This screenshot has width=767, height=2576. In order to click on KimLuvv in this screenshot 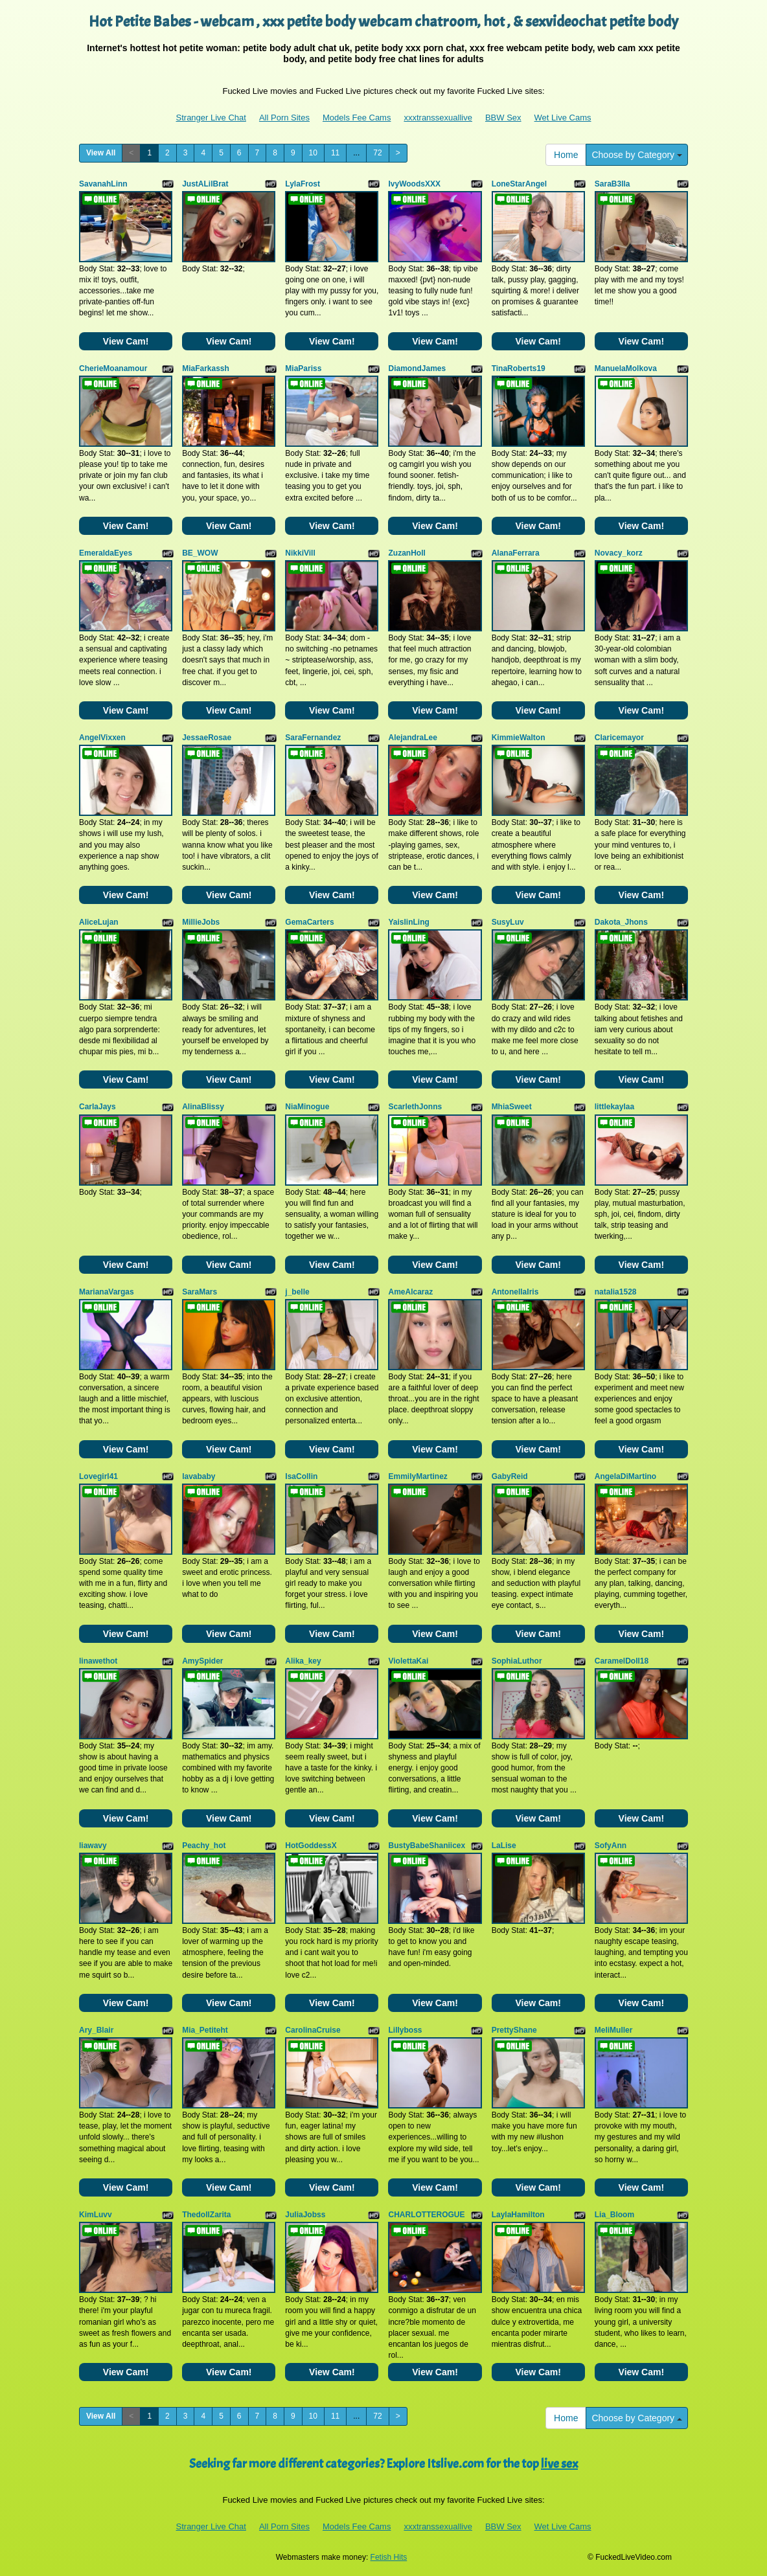, I will do `click(95, 2214)`.